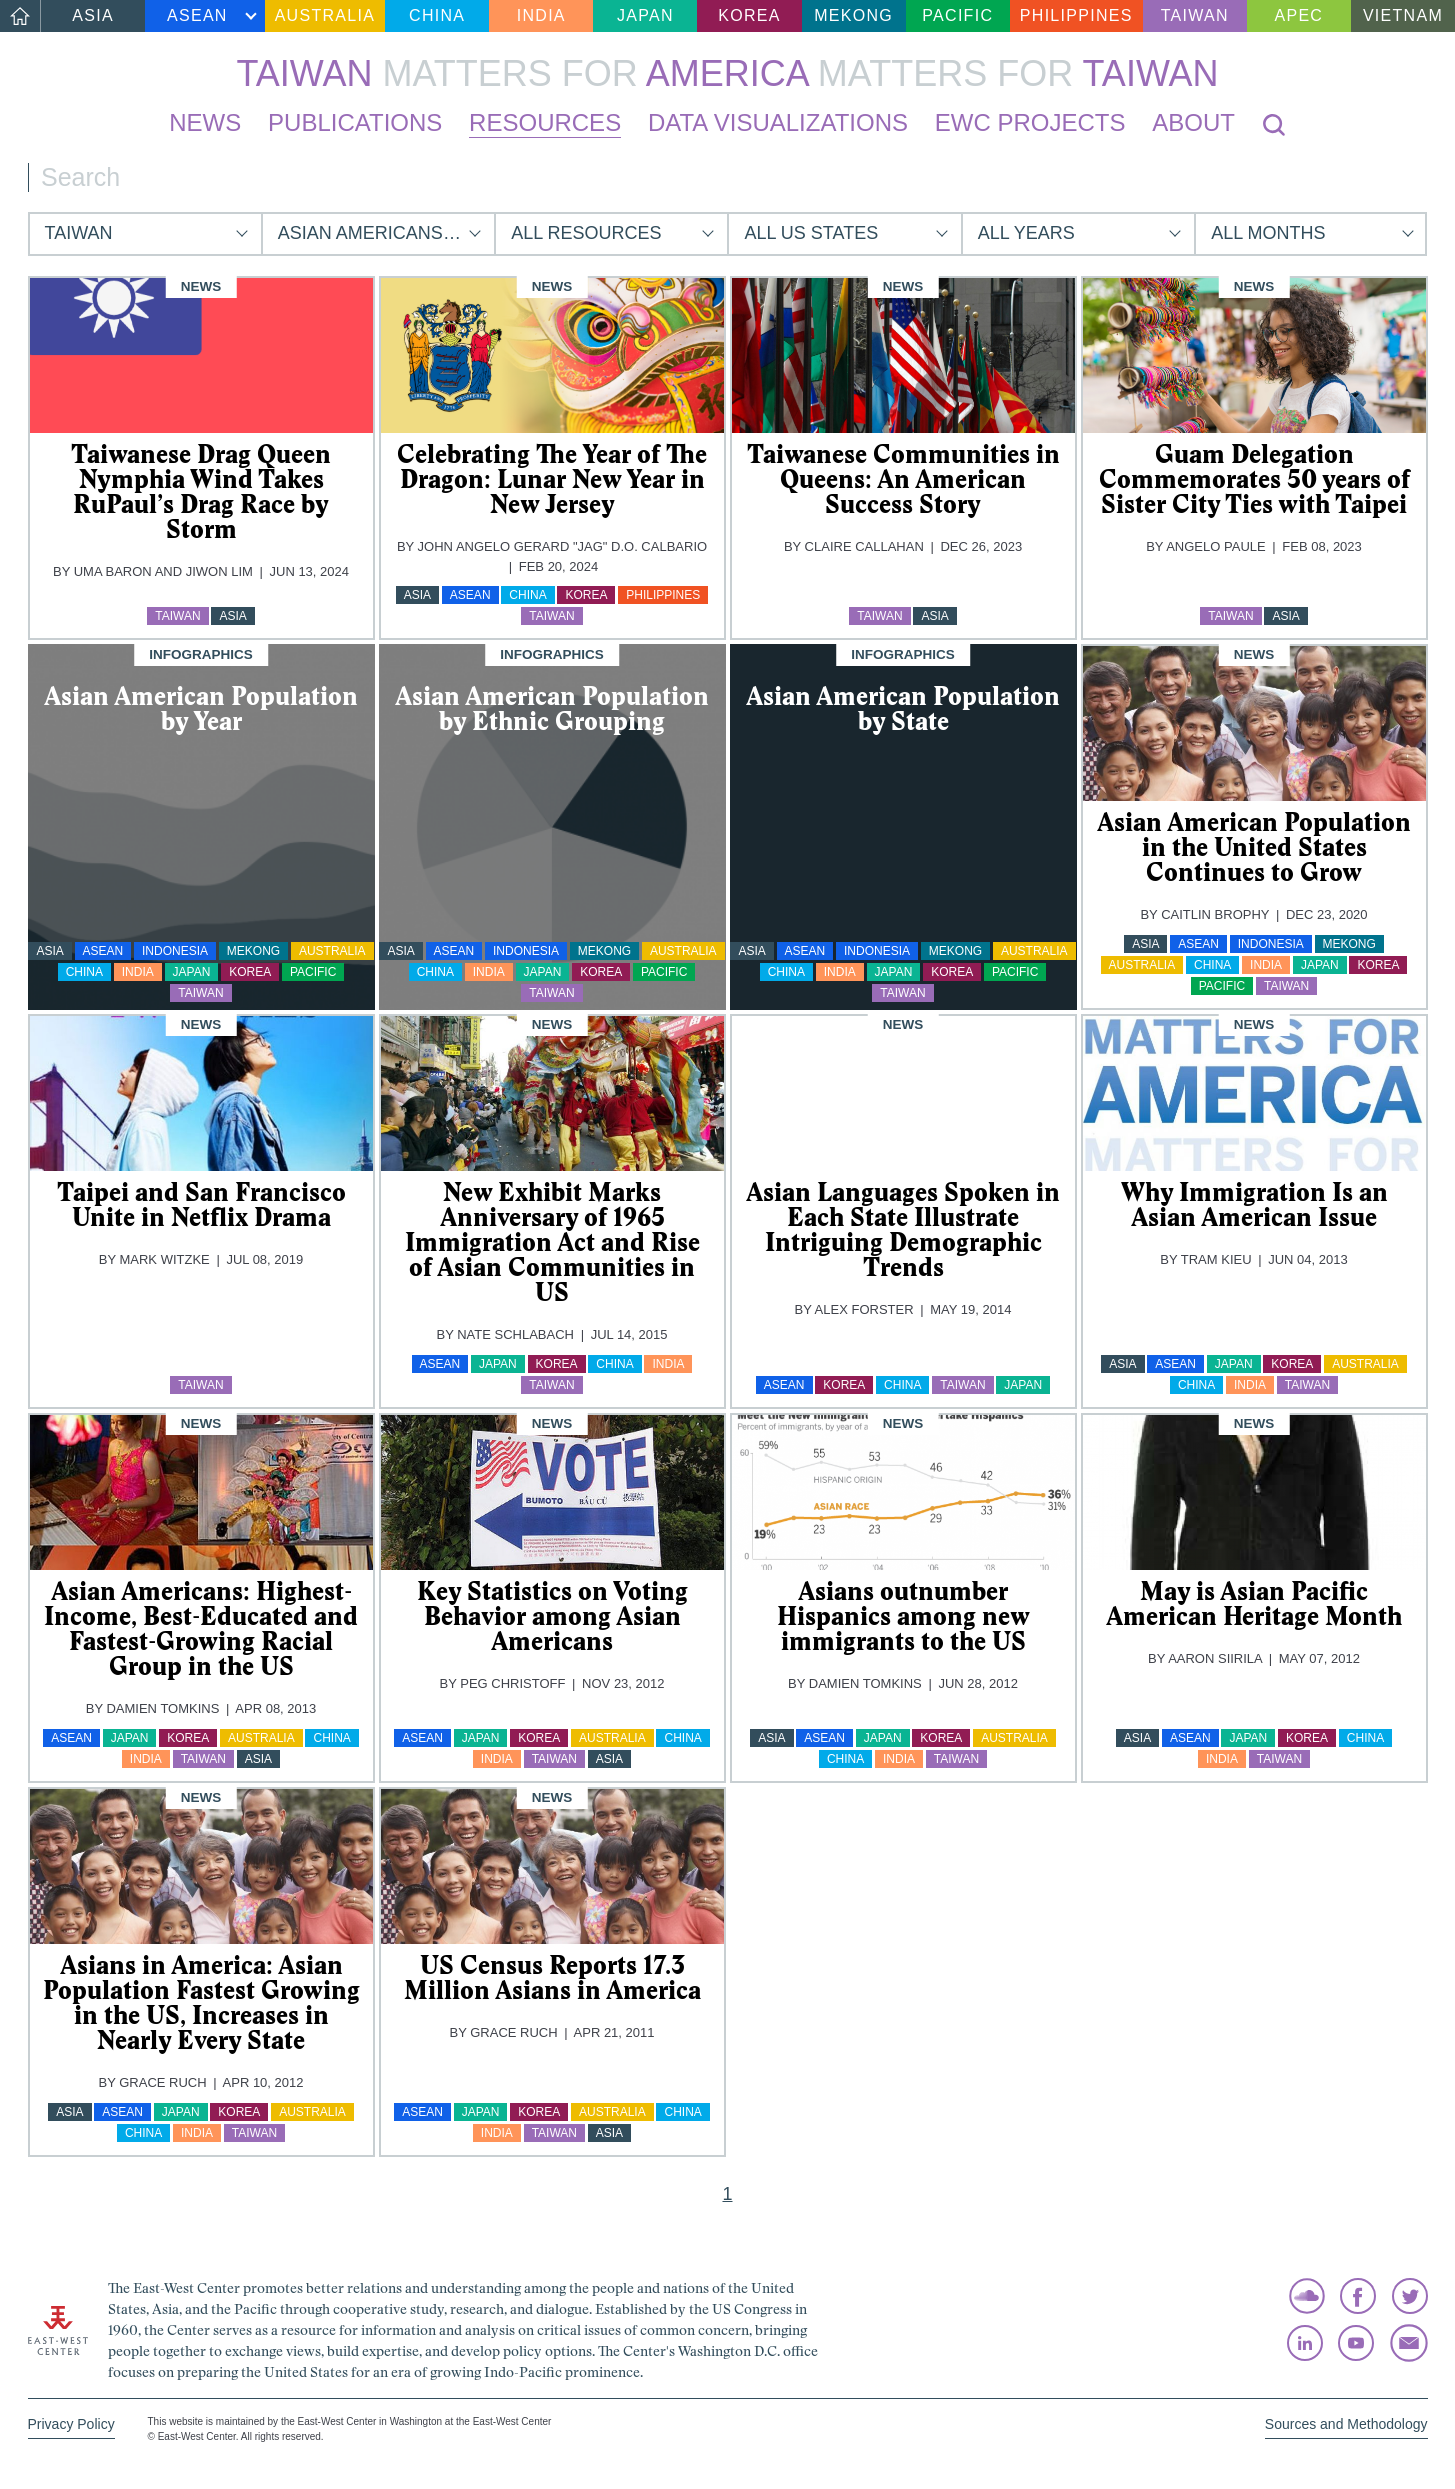  What do you see at coordinates (1298, 15) in the screenshot?
I see `APEC` at bounding box center [1298, 15].